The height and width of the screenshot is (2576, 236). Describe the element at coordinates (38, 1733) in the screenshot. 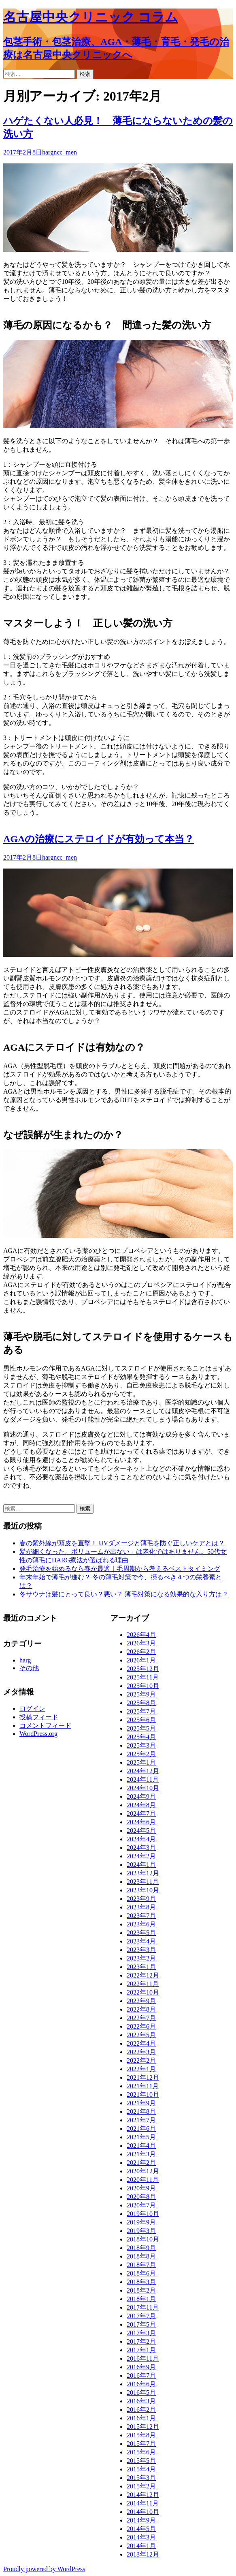

I see `WordPress.org` at that location.